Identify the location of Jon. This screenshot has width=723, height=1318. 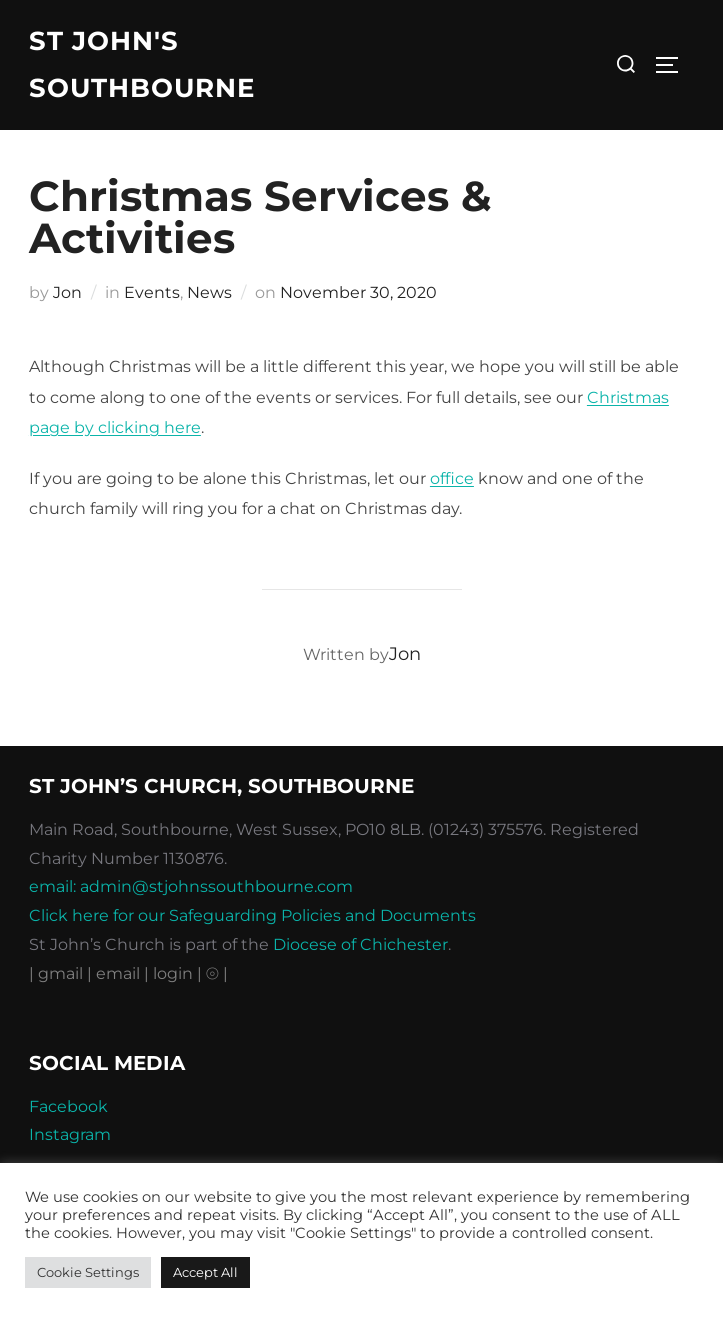
(67, 292).